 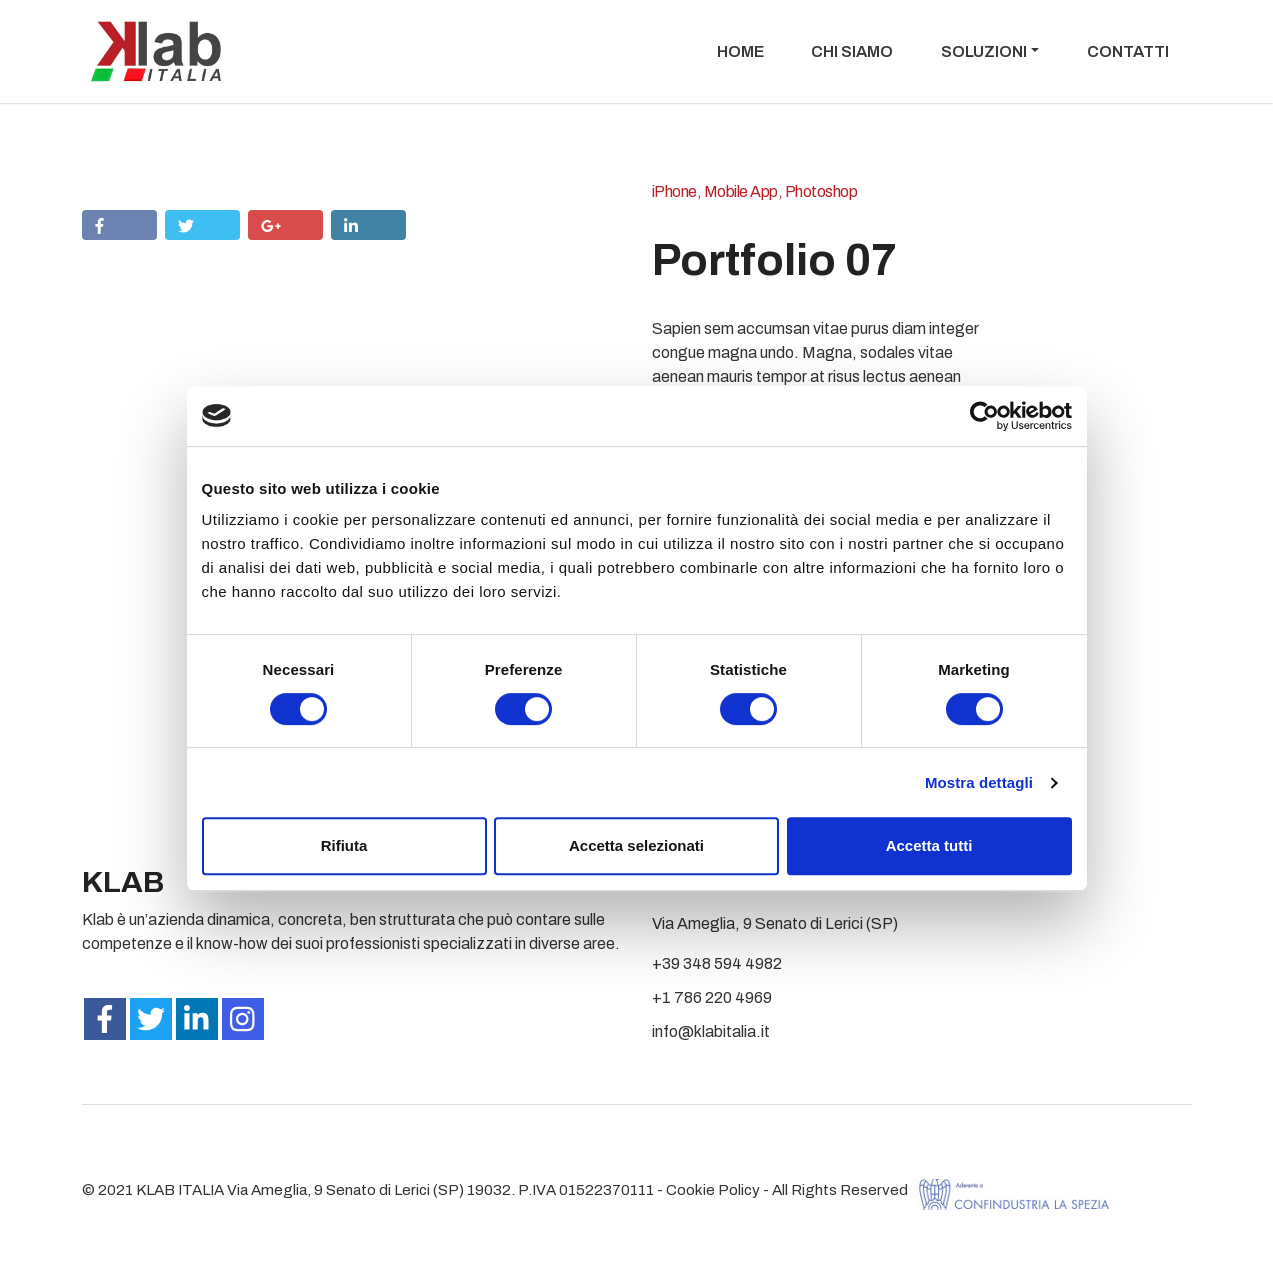 What do you see at coordinates (979, 782) in the screenshot?
I see `Mostra dettagli` at bounding box center [979, 782].